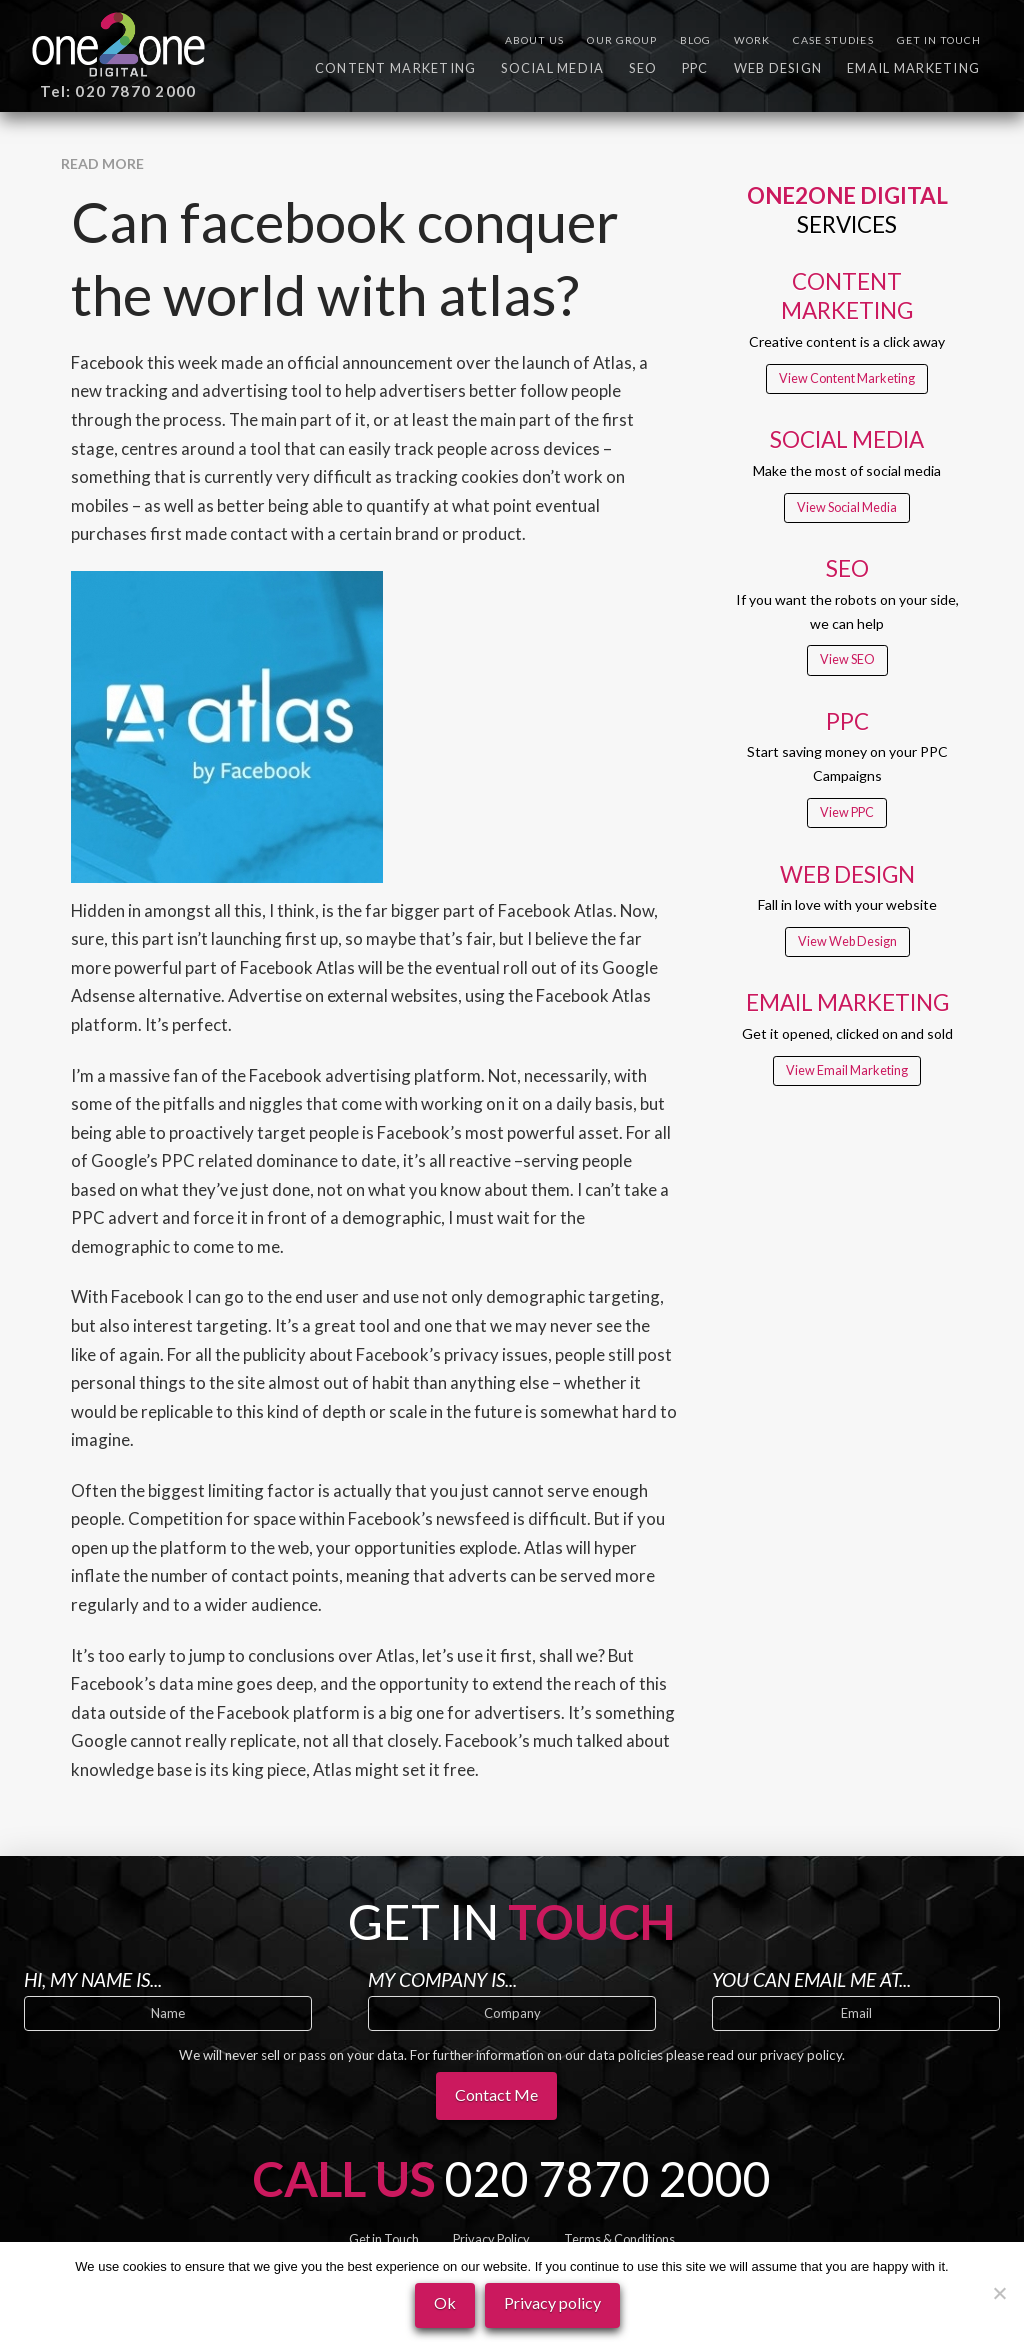 The image size is (1024, 2343). What do you see at coordinates (552, 2302) in the screenshot?
I see `Privacy policy` at bounding box center [552, 2302].